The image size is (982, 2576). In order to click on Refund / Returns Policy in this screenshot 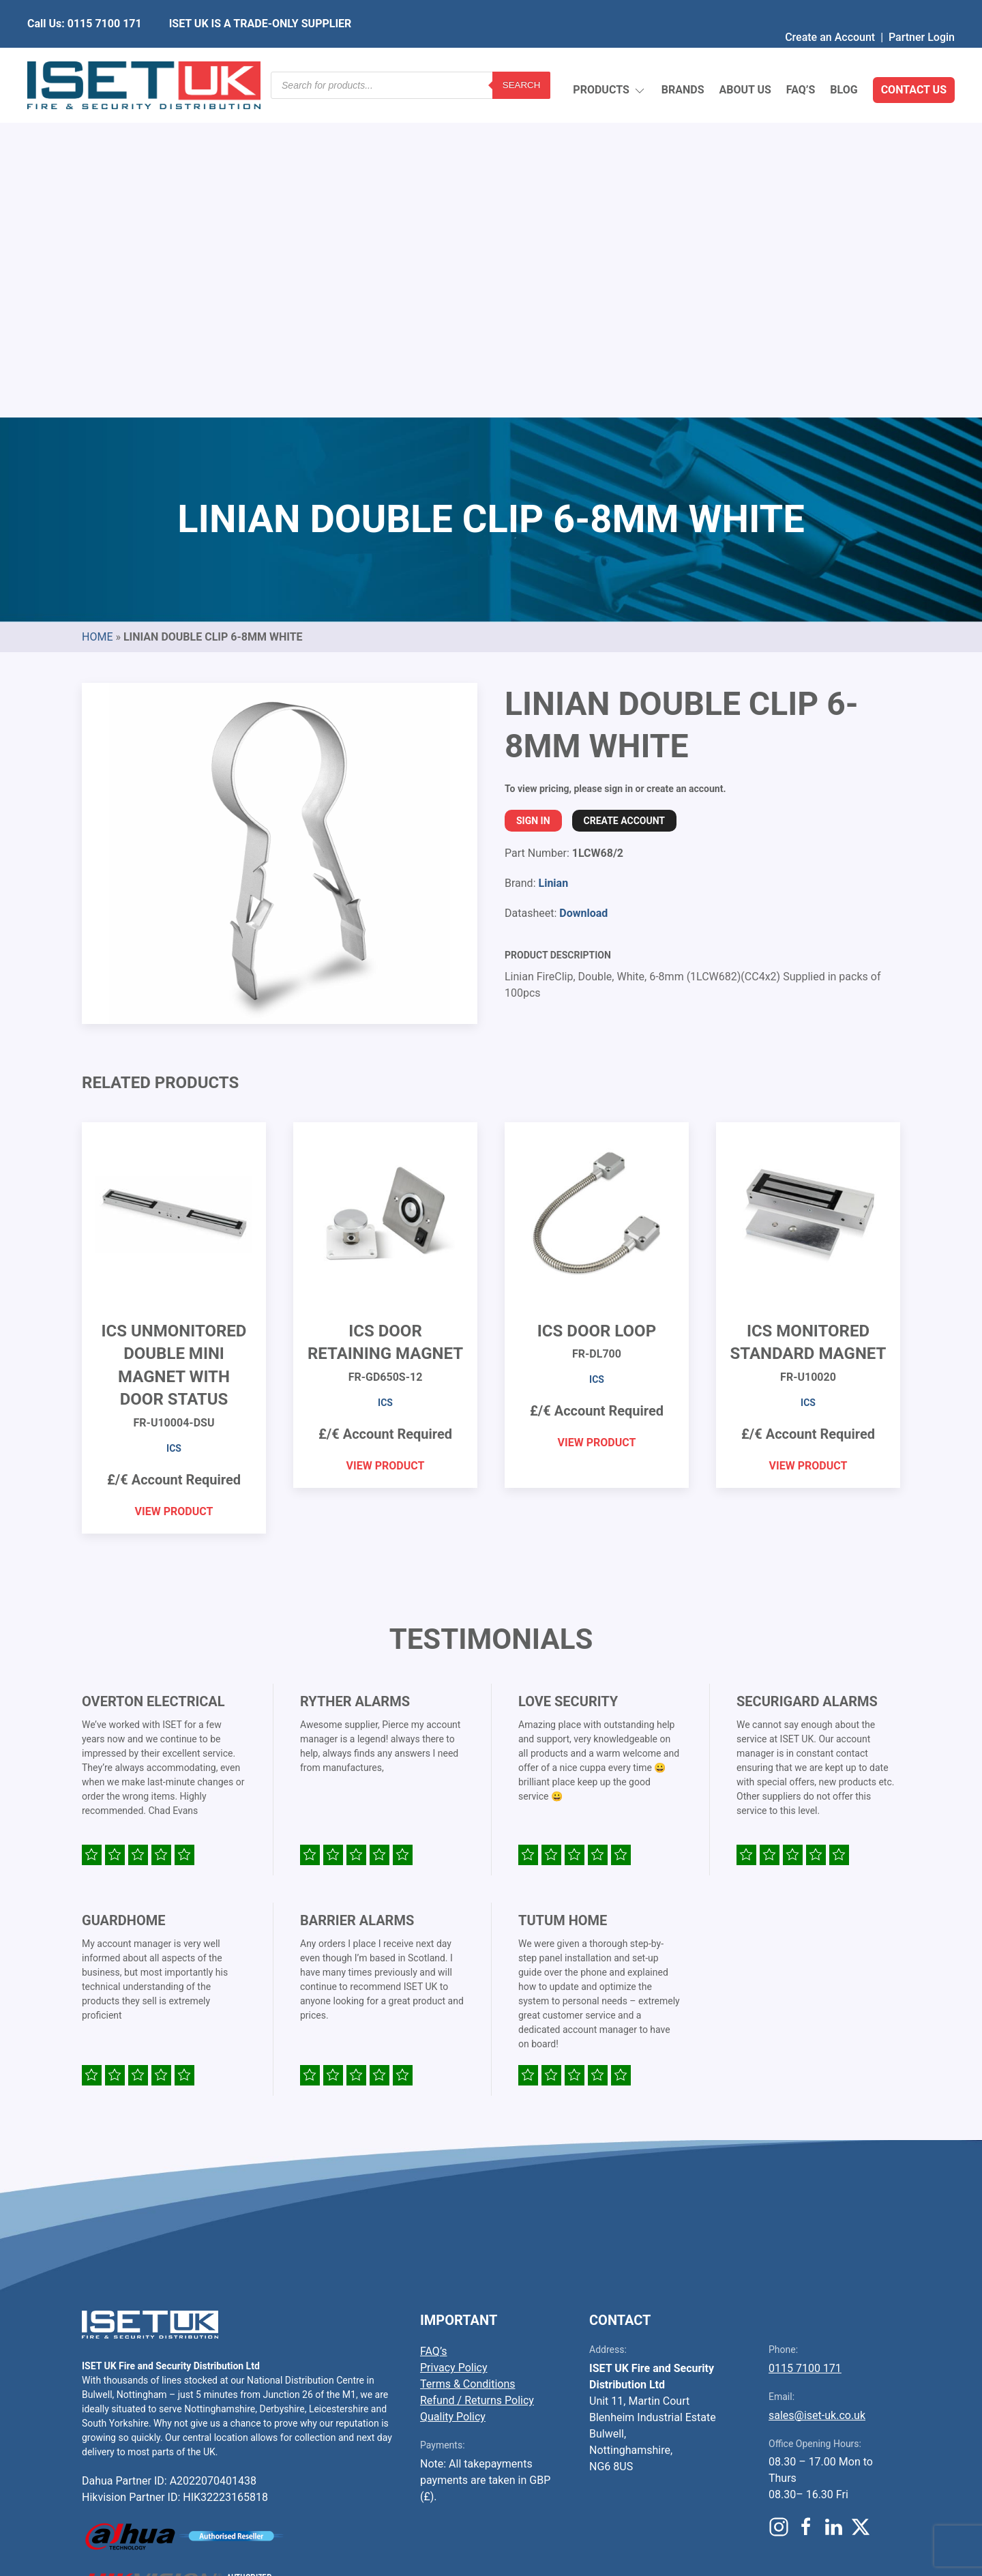, I will do `click(477, 2078)`.